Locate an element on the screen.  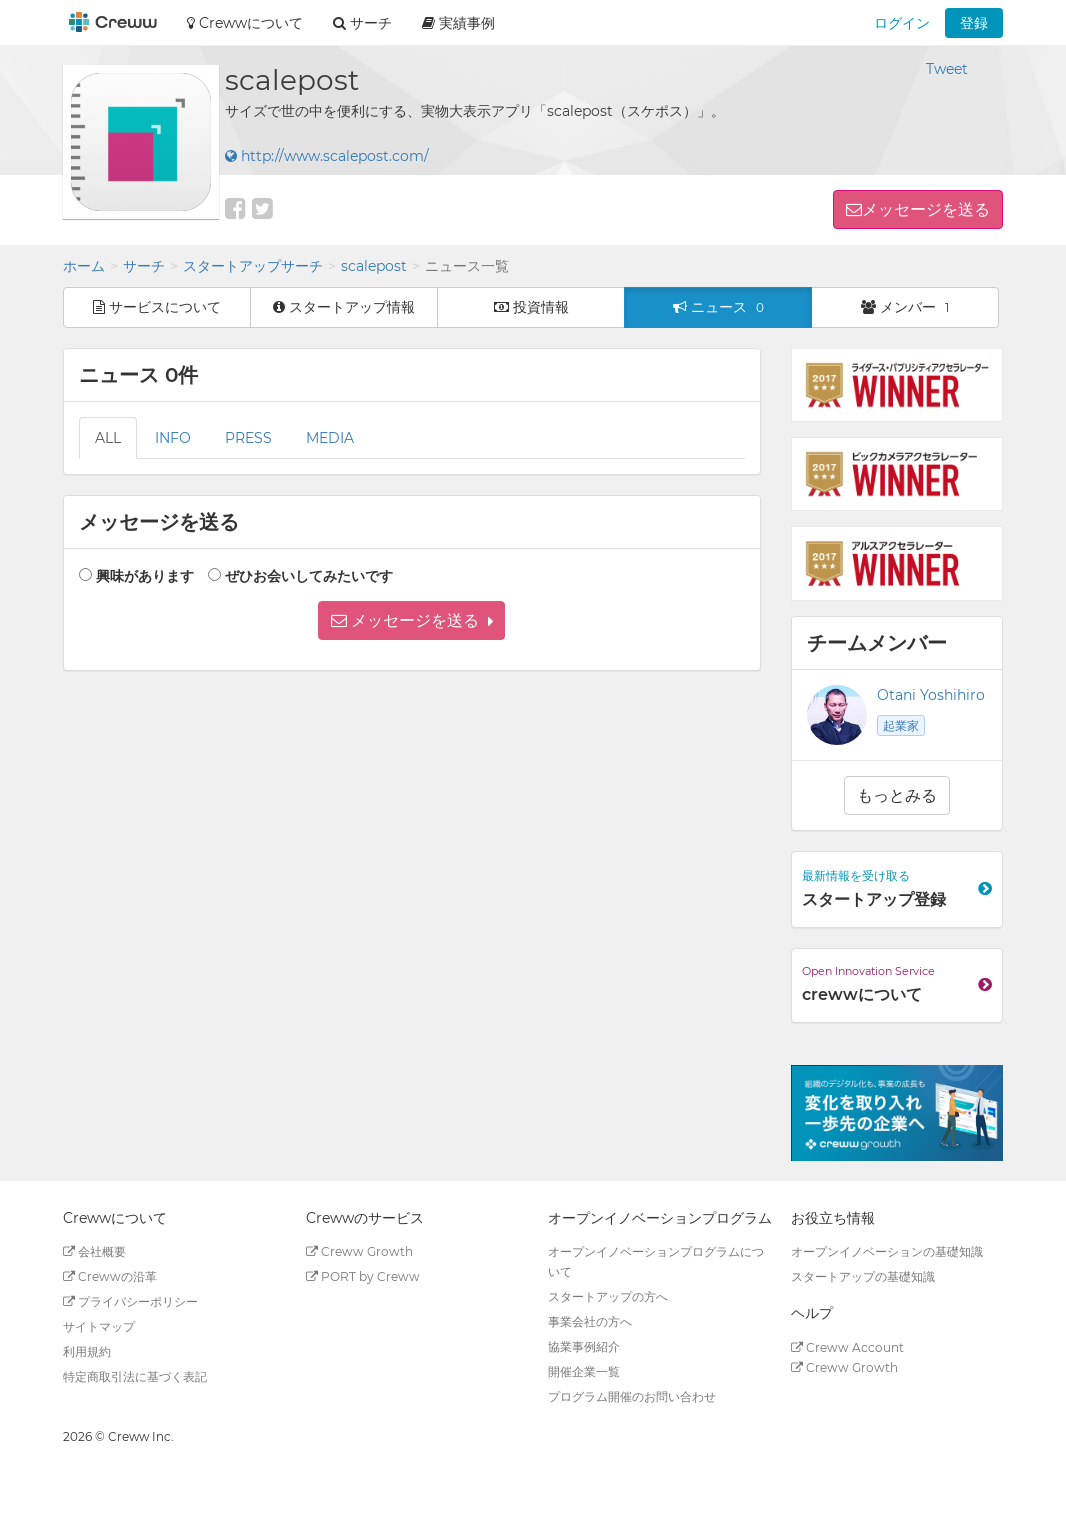
サイトマップ is located at coordinates (99, 1326).